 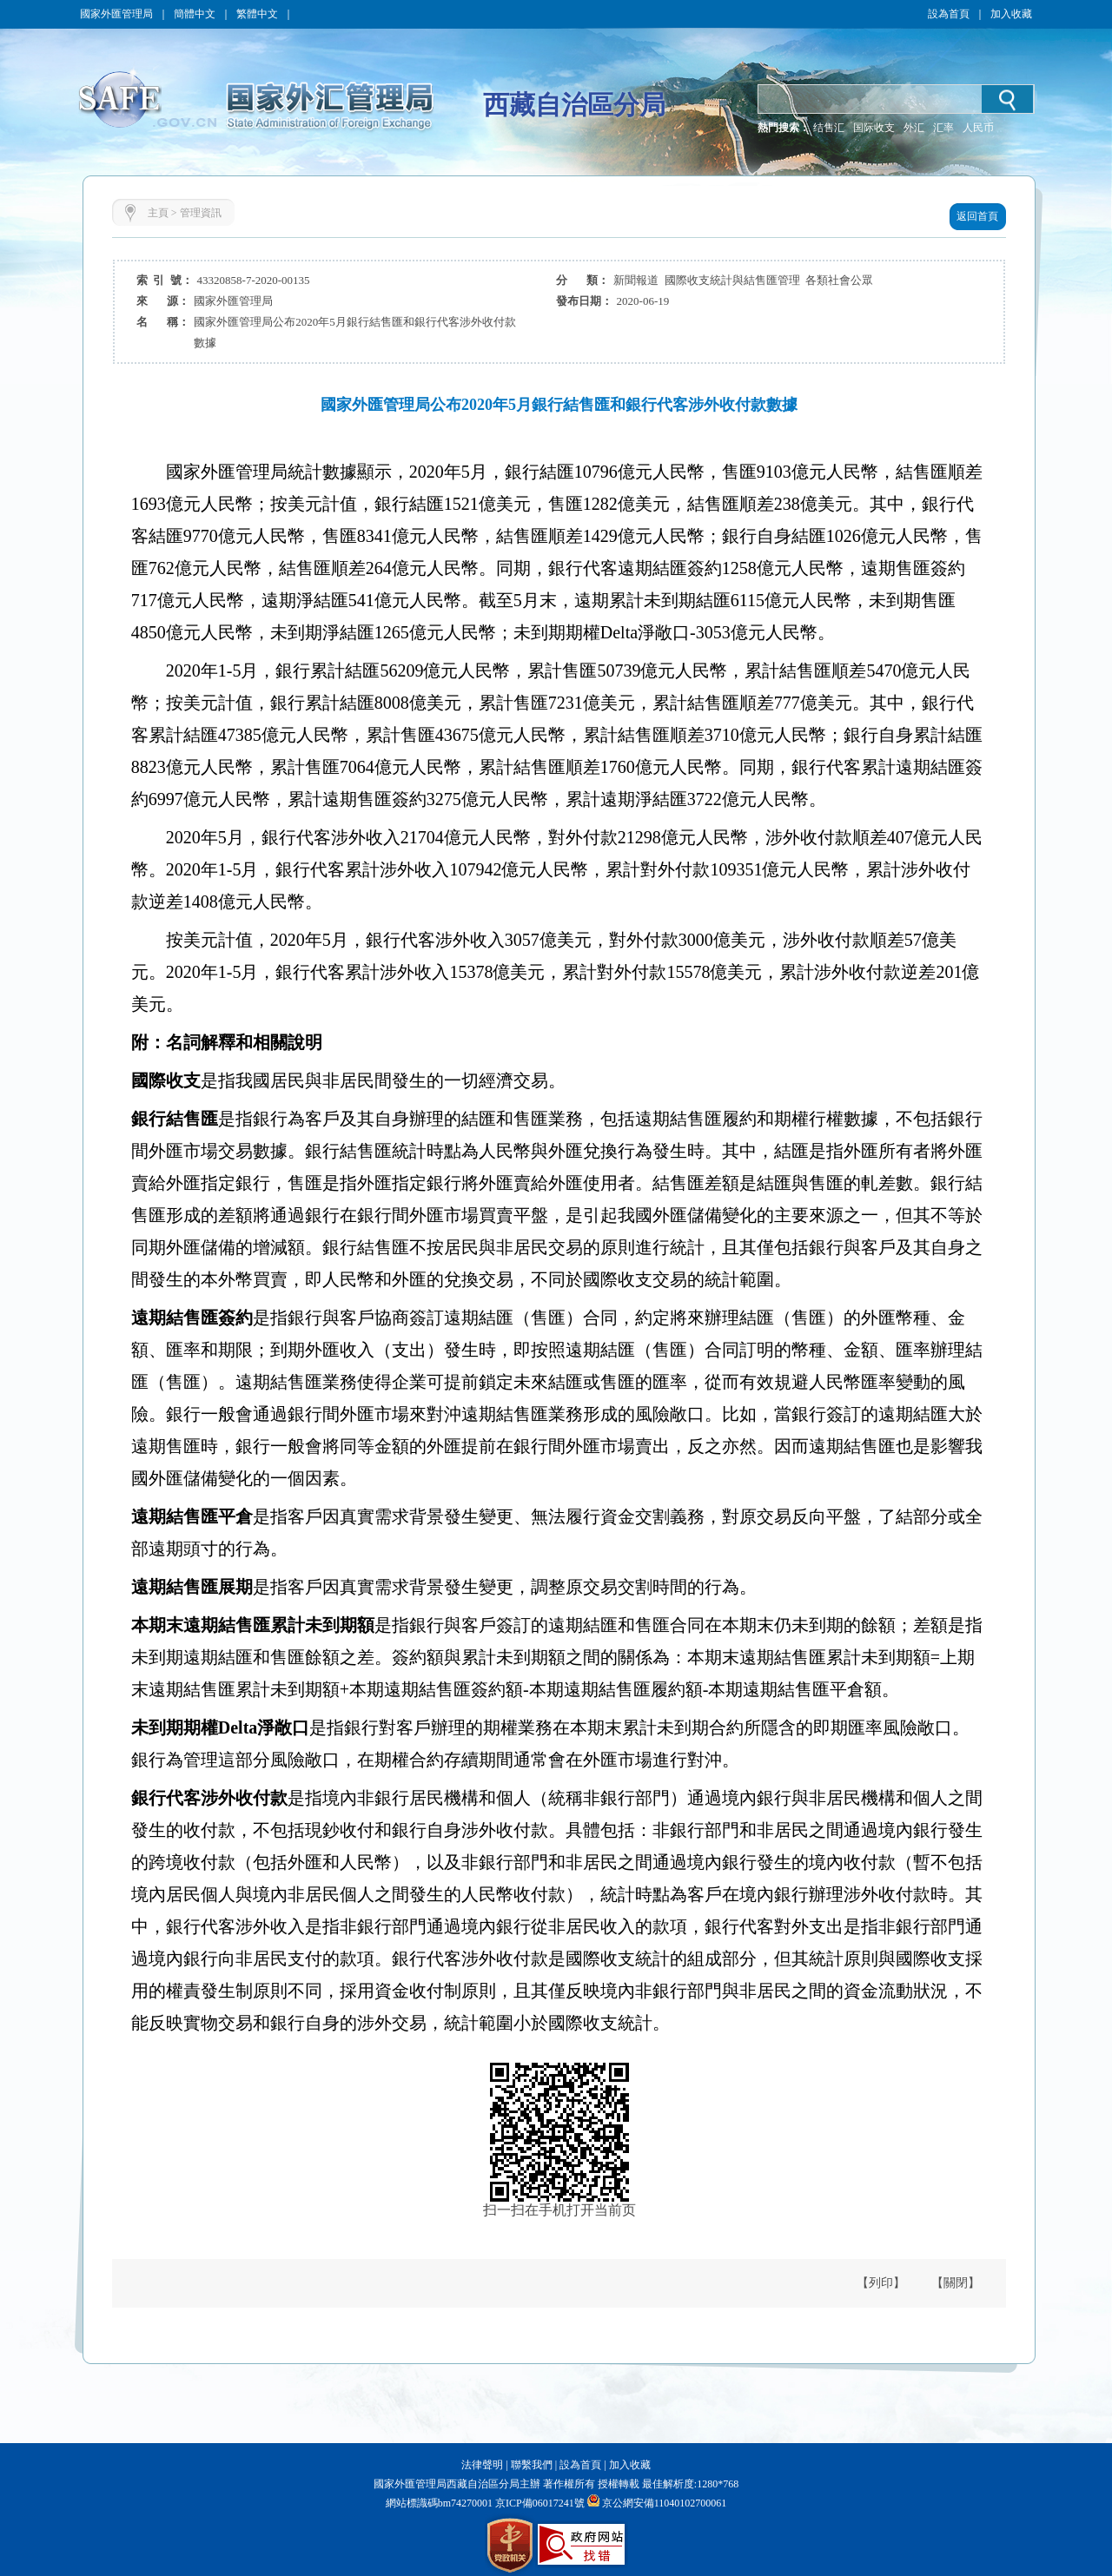 I want to click on 结售汇, so click(x=828, y=128).